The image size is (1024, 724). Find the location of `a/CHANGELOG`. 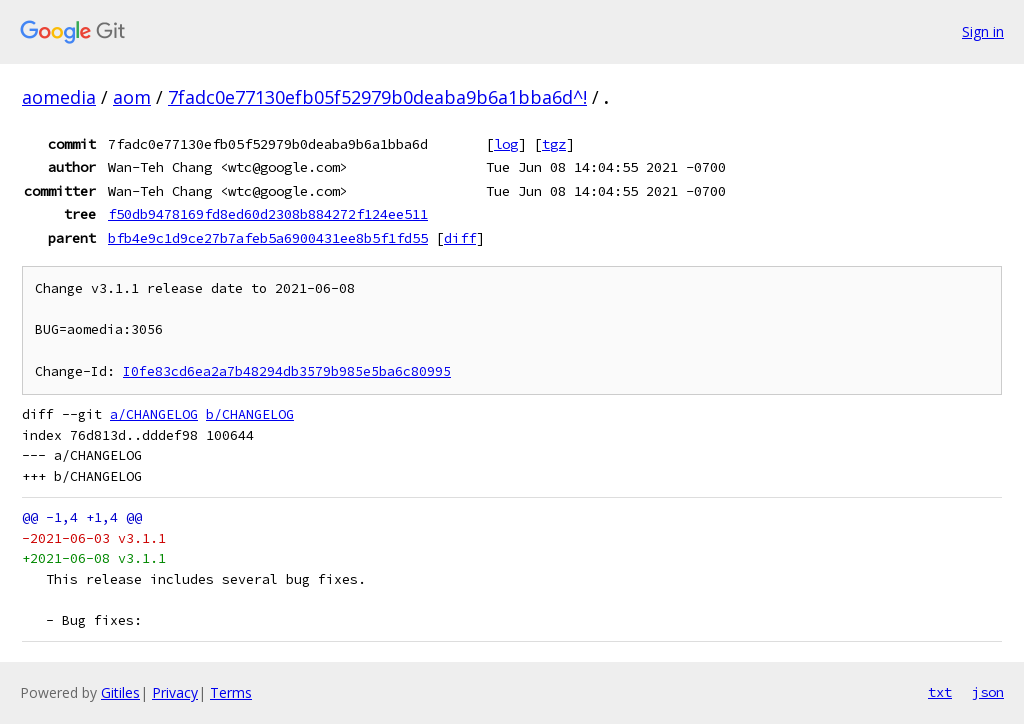

a/CHANGELOG is located at coordinates (154, 414).